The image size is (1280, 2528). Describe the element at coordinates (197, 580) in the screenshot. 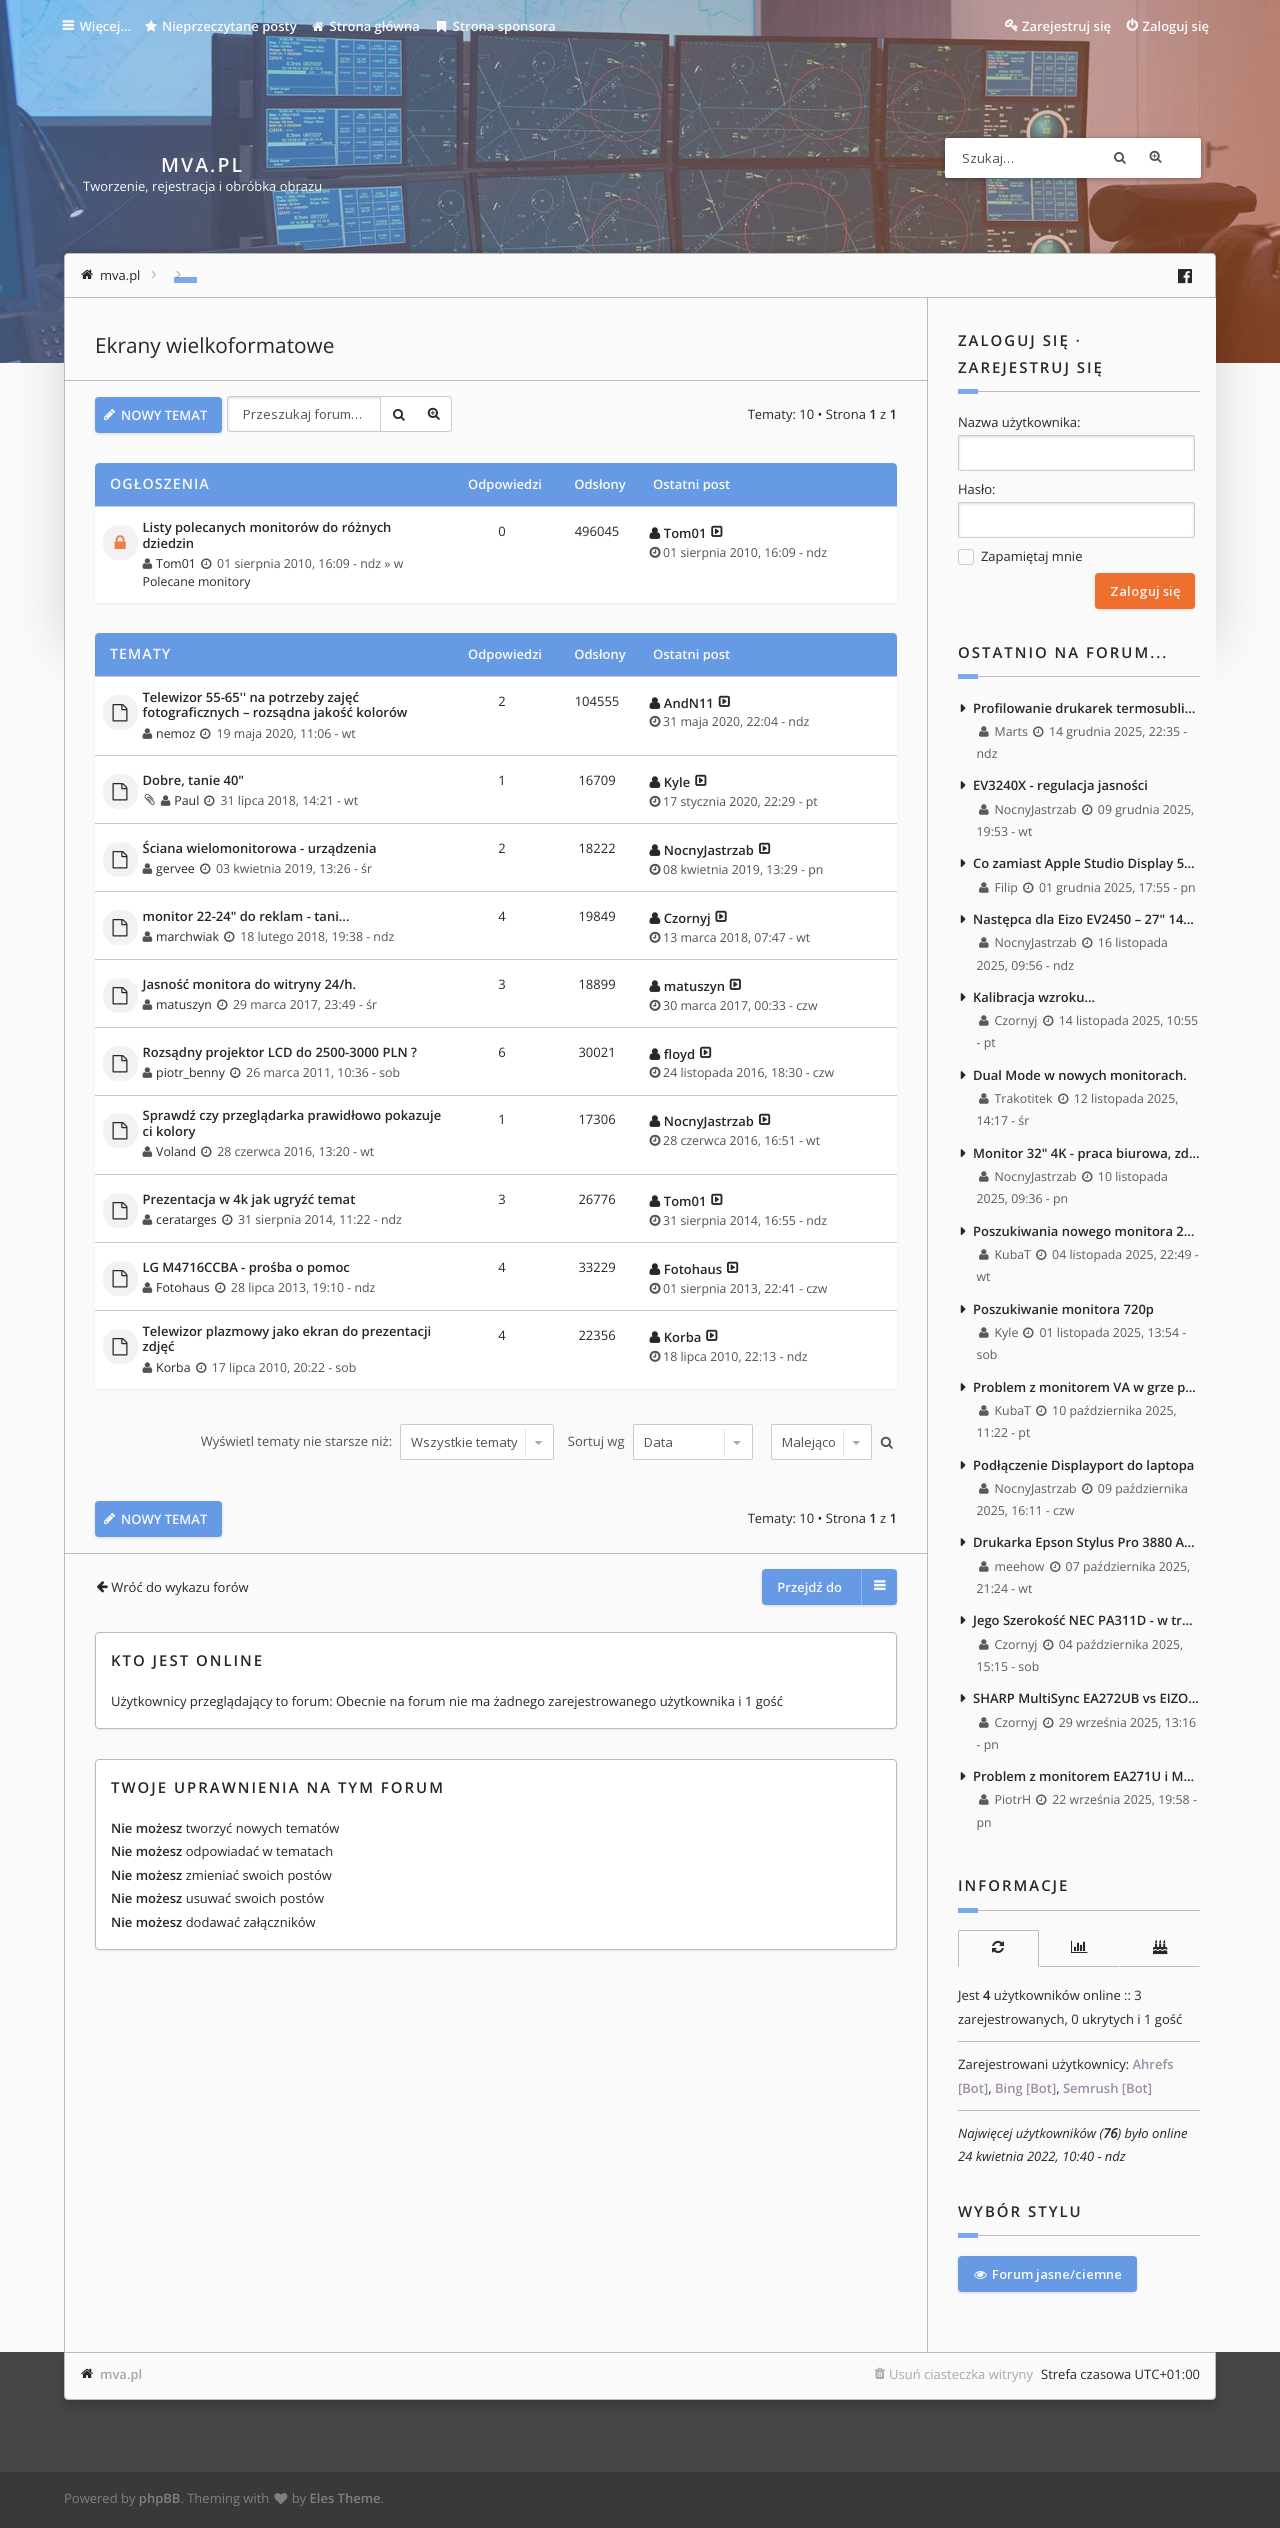

I see `Polecane monitory` at that location.